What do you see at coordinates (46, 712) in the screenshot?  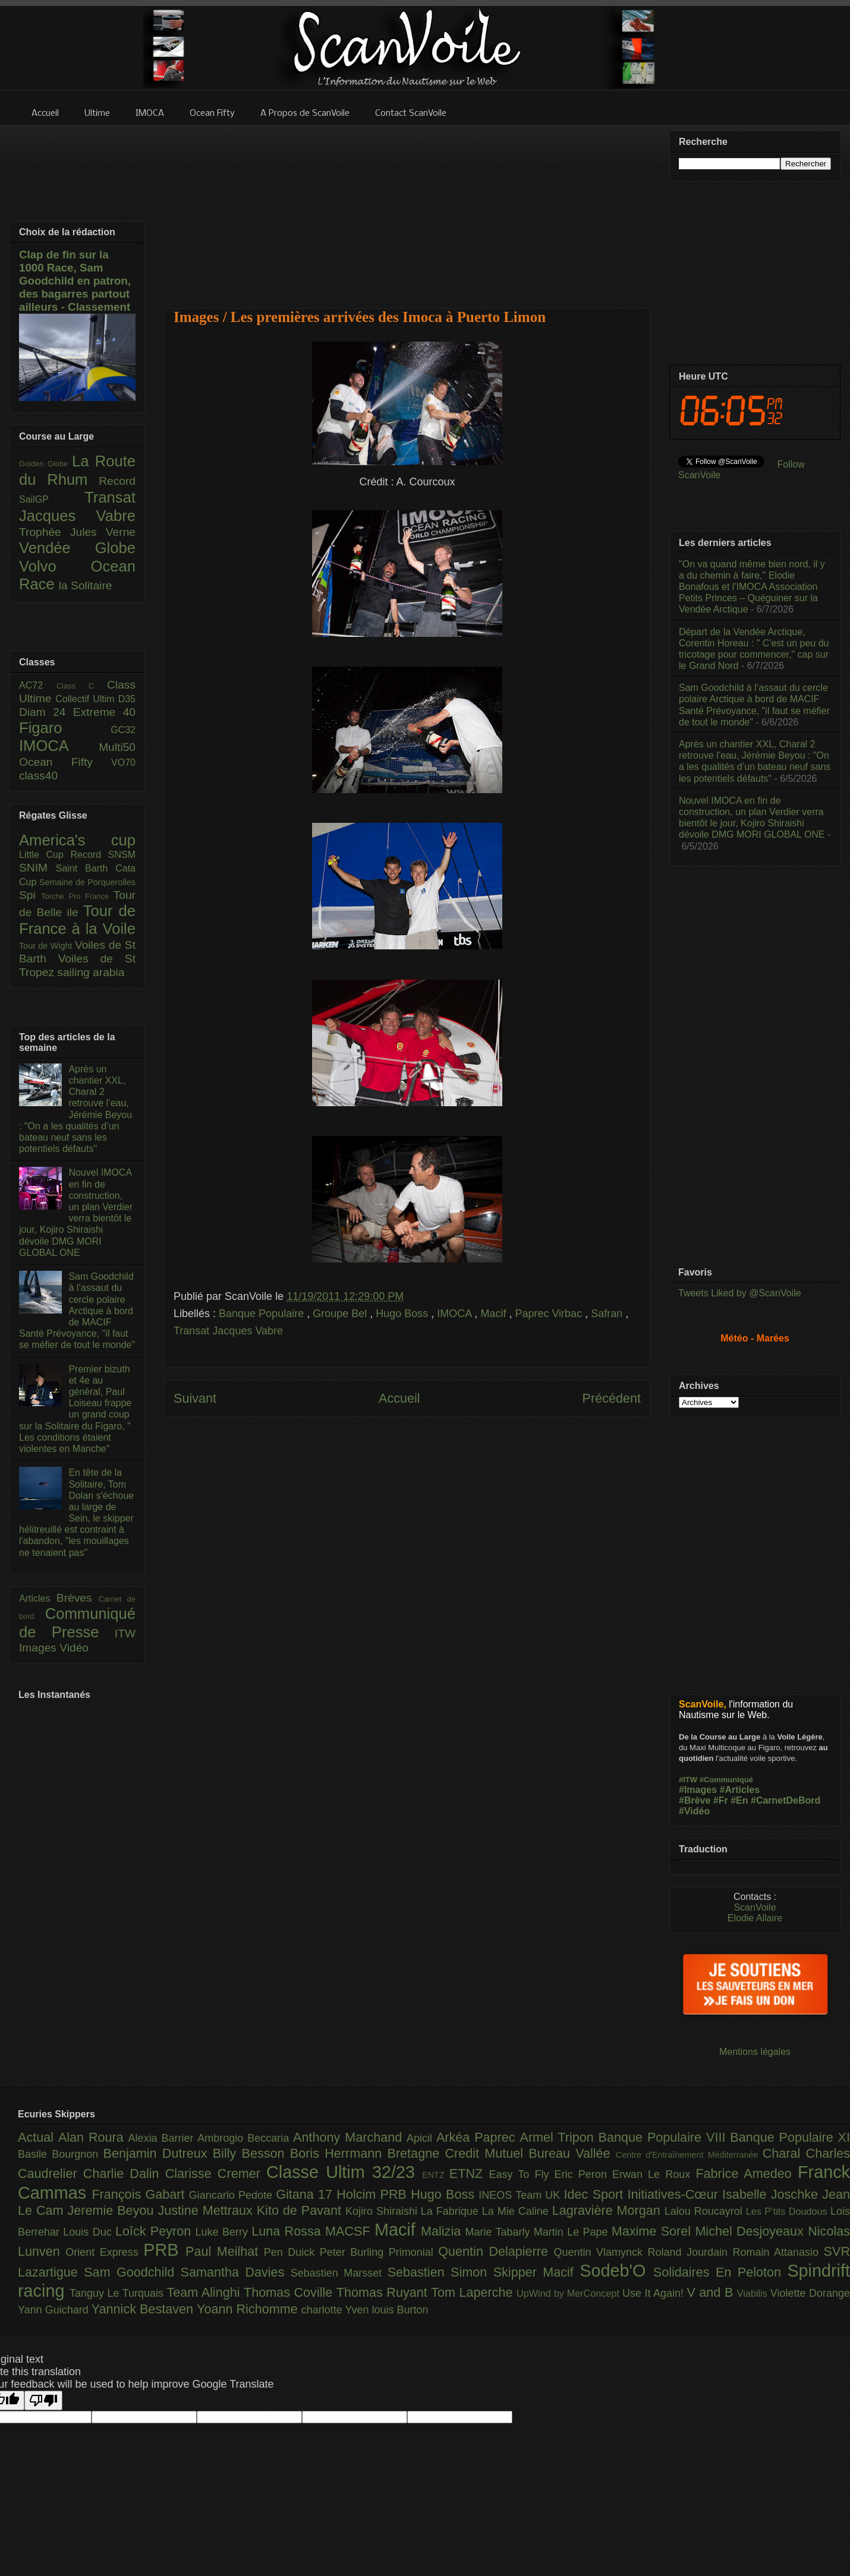 I see `Diam 24` at bounding box center [46, 712].